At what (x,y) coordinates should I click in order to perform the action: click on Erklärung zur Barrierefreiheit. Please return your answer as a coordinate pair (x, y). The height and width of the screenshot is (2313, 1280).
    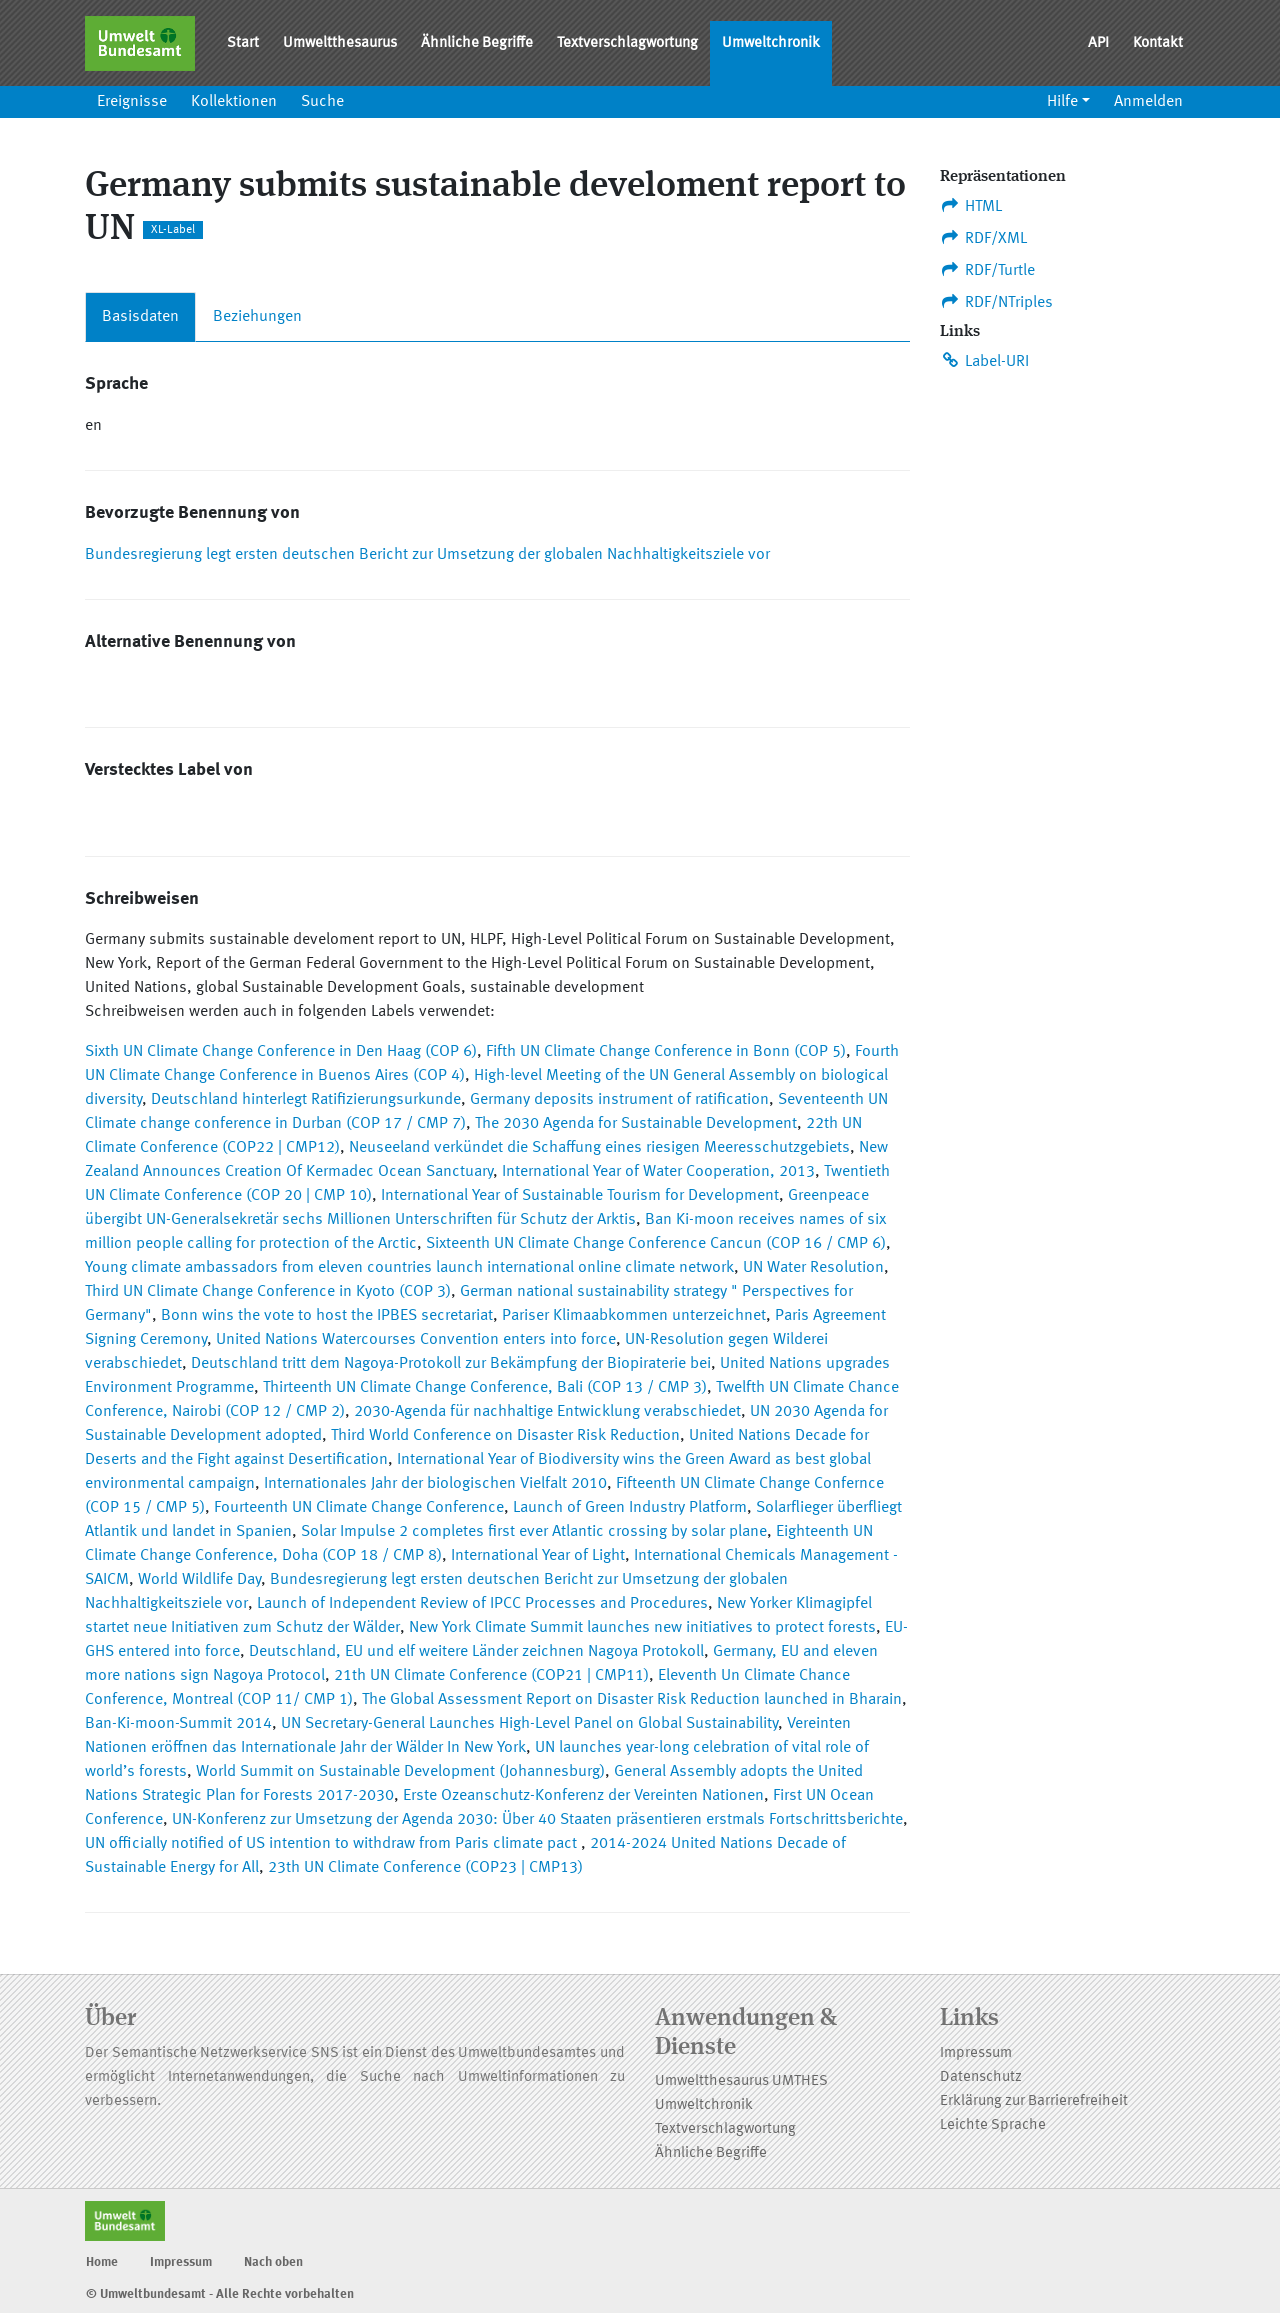
    Looking at the image, I should click on (1034, 2101).